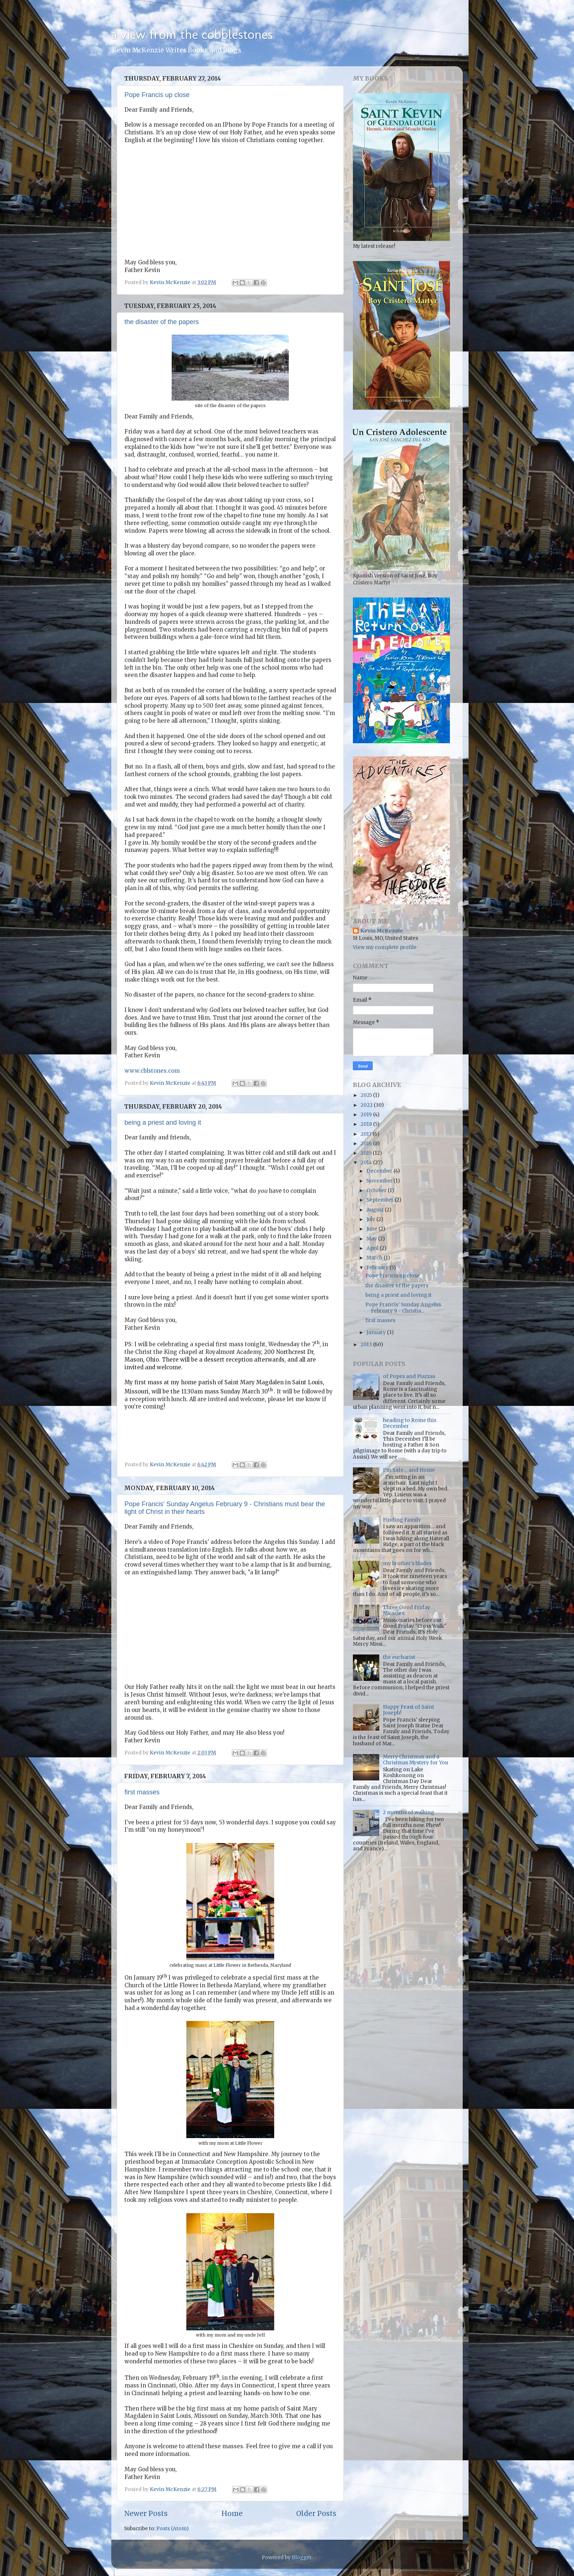 The image size is (574, 2576). I want to click on my brother's blades, so click(407, 1563).